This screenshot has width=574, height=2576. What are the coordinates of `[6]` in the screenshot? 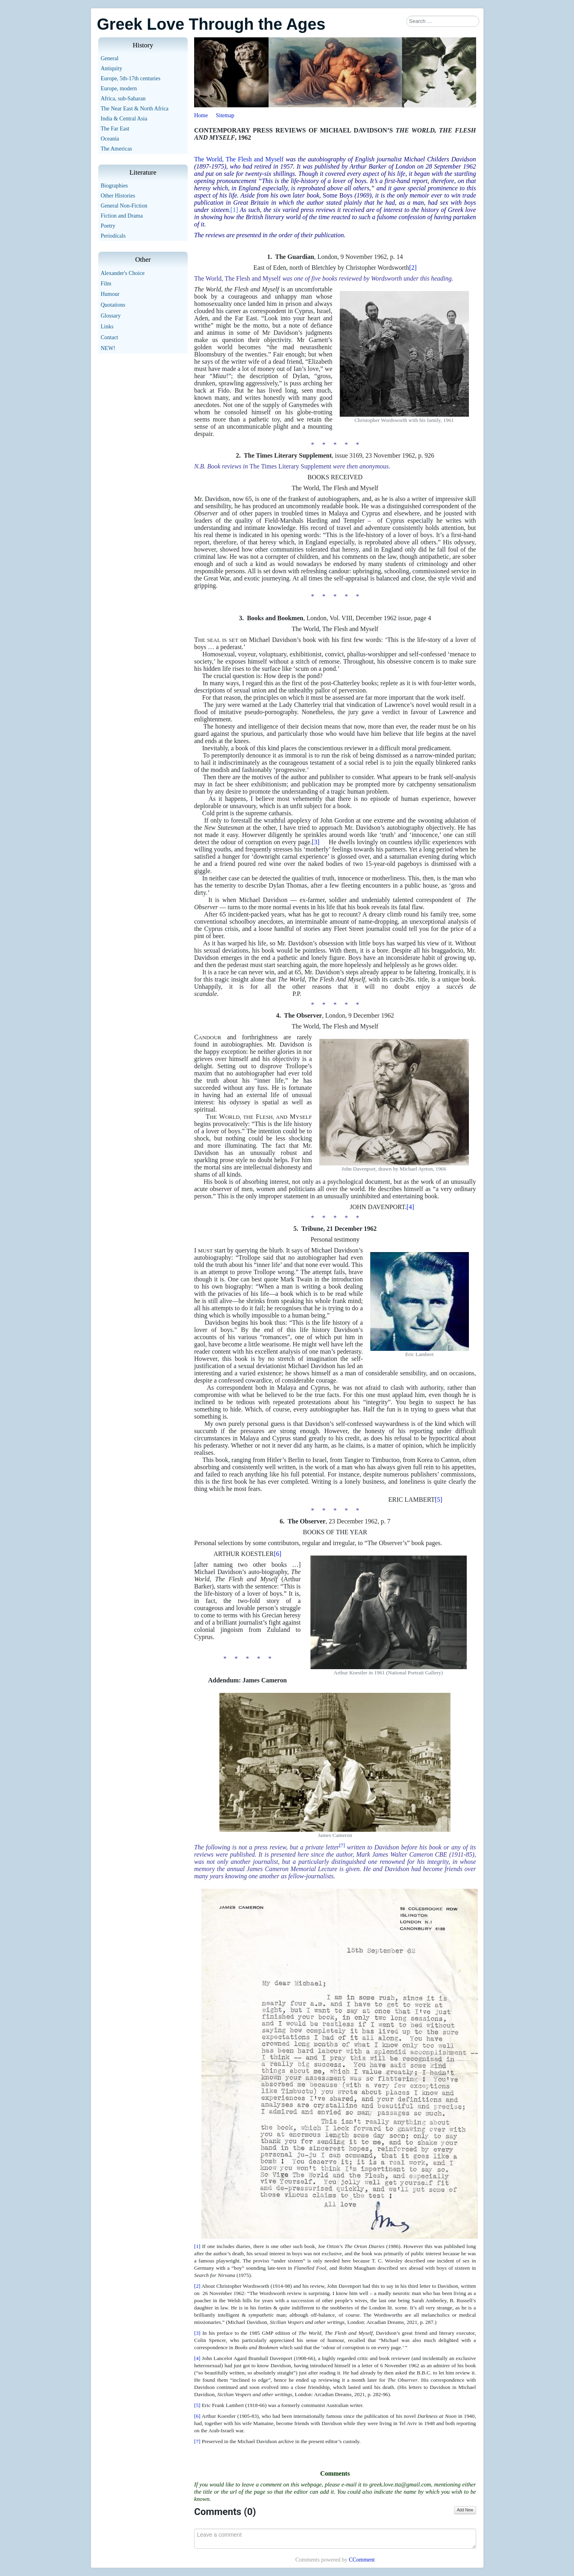 It's located at (278, 1553).